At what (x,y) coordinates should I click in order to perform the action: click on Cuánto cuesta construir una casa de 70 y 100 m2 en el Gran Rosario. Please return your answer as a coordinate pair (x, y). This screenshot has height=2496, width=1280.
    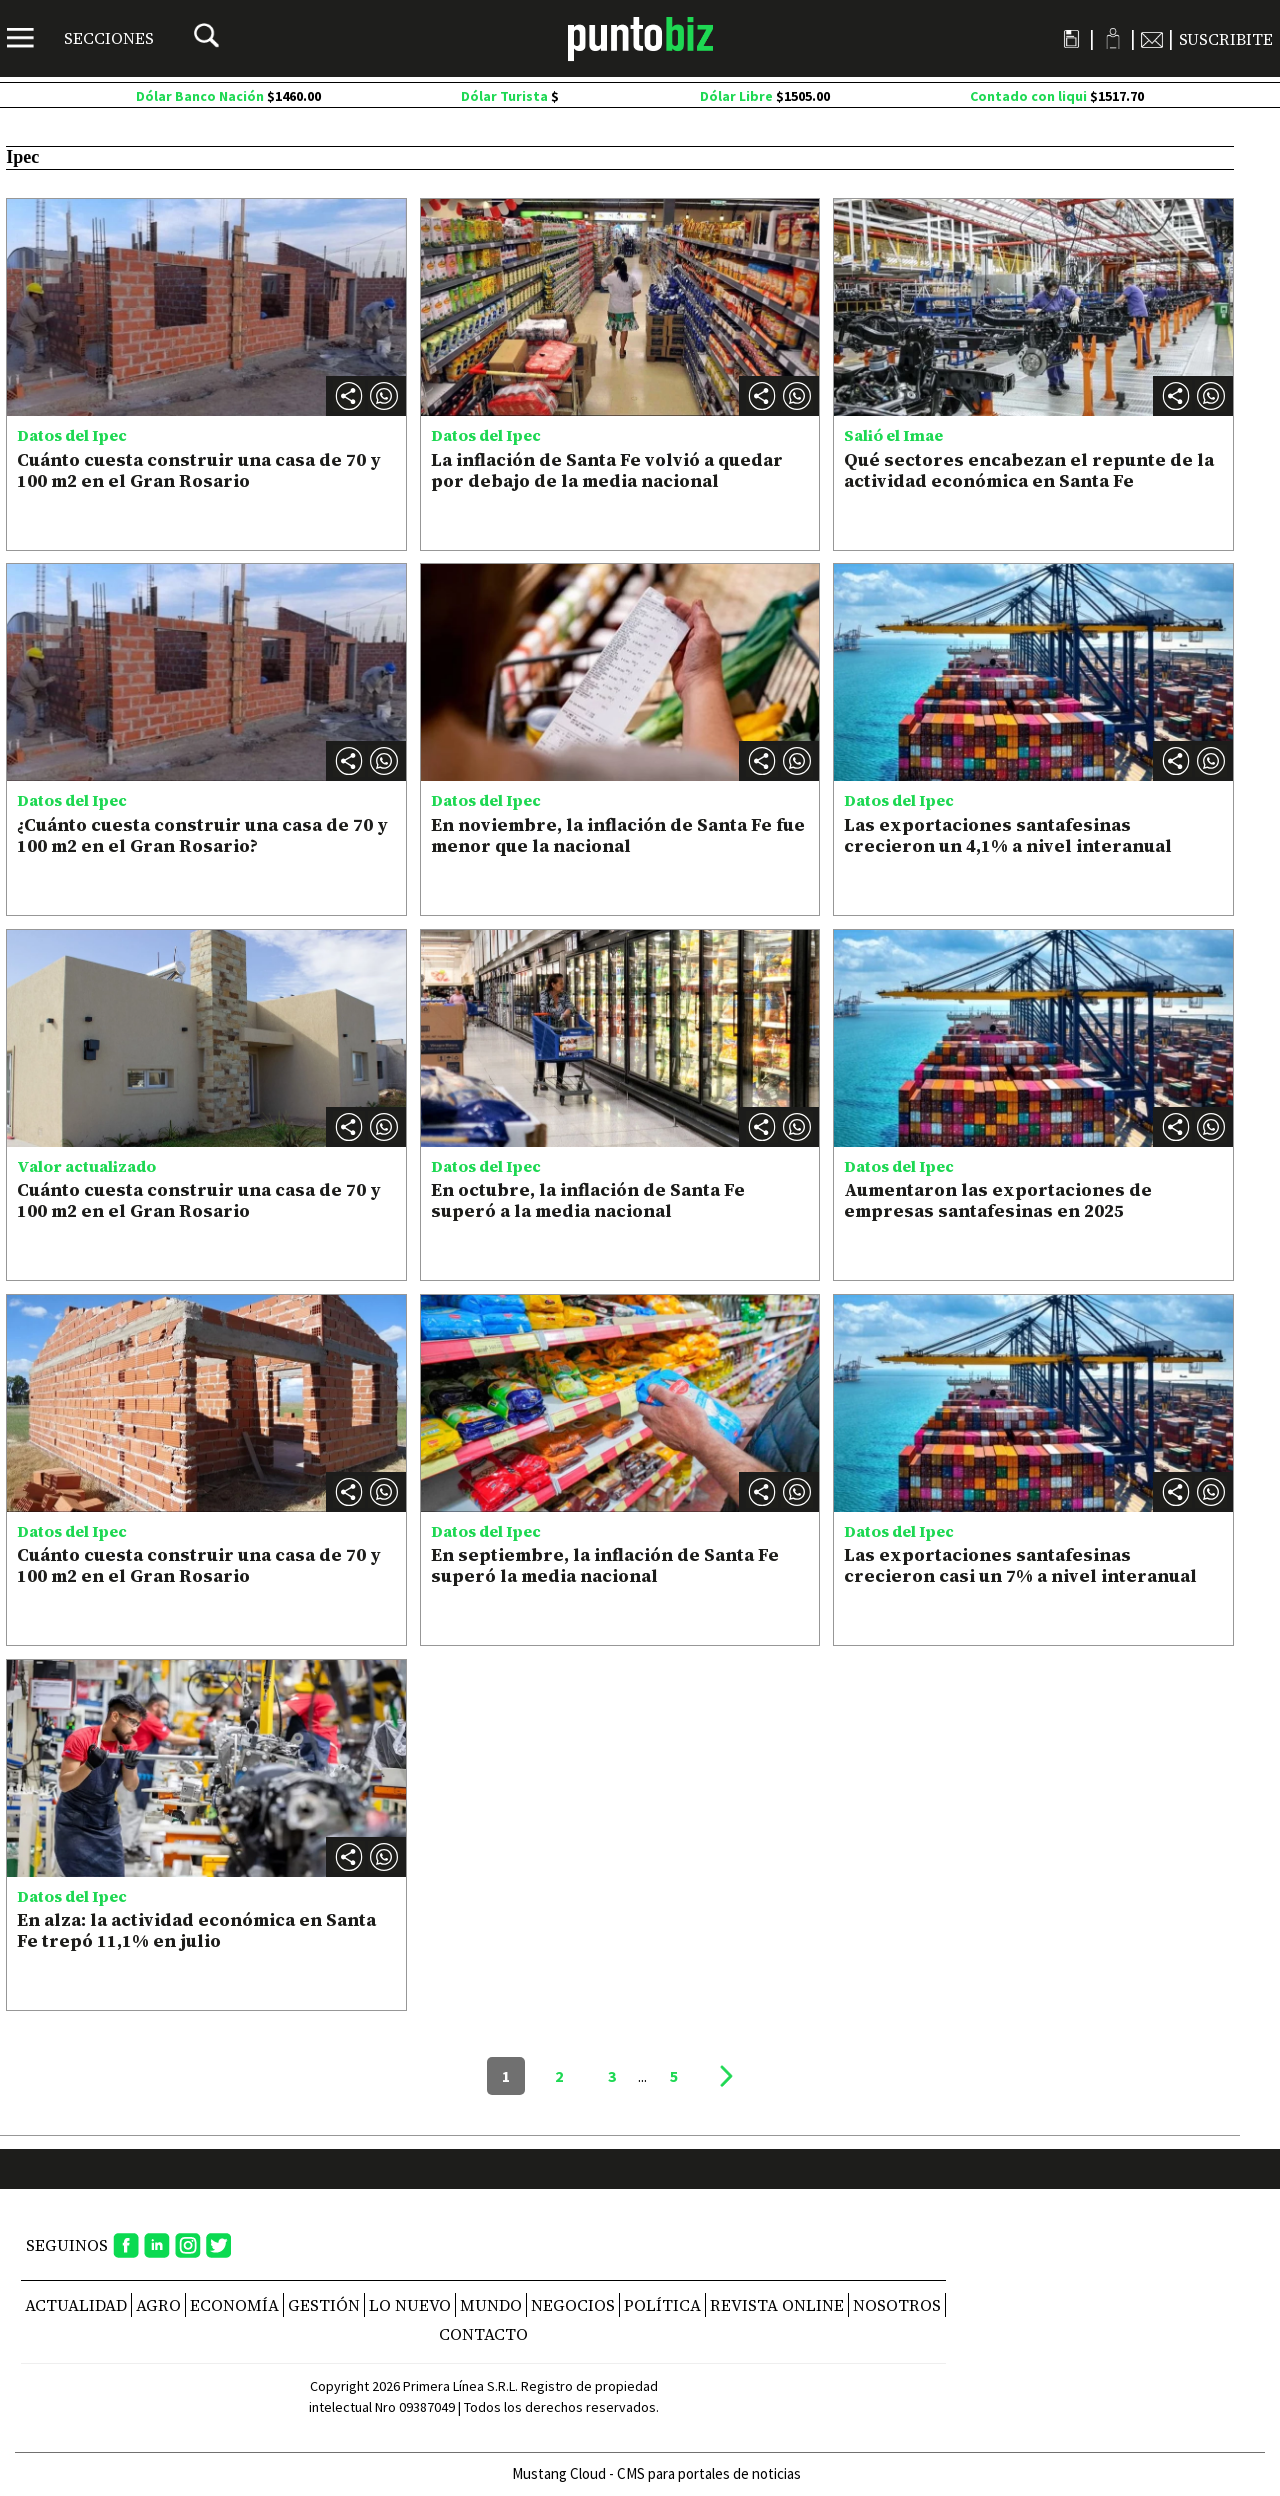
    Looking at the image, I should click on (199, 470).